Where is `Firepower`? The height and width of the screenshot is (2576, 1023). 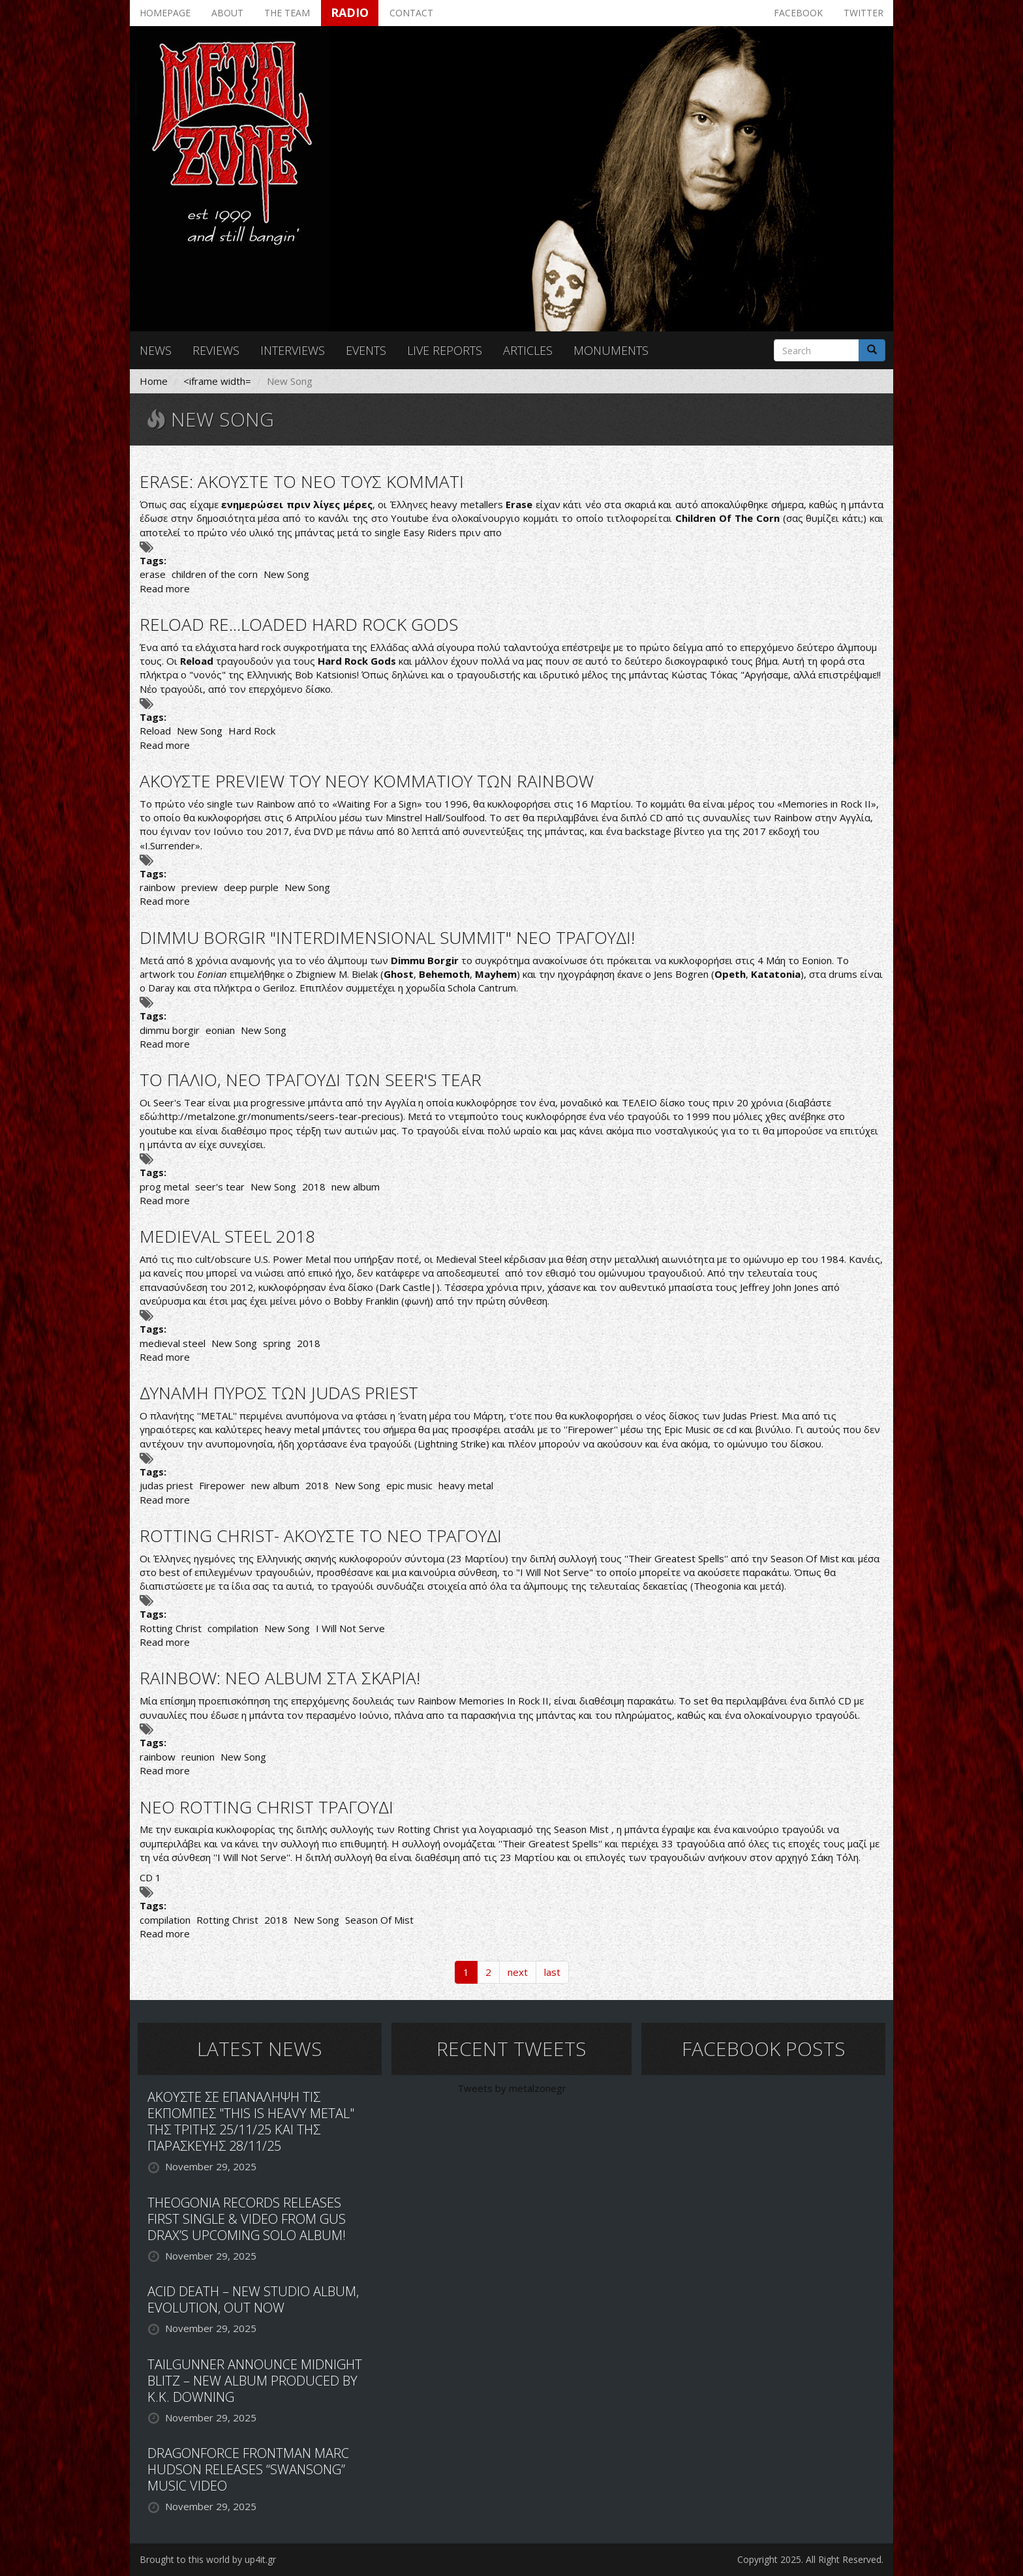
Firepower is located at coordinates (222, 1485).